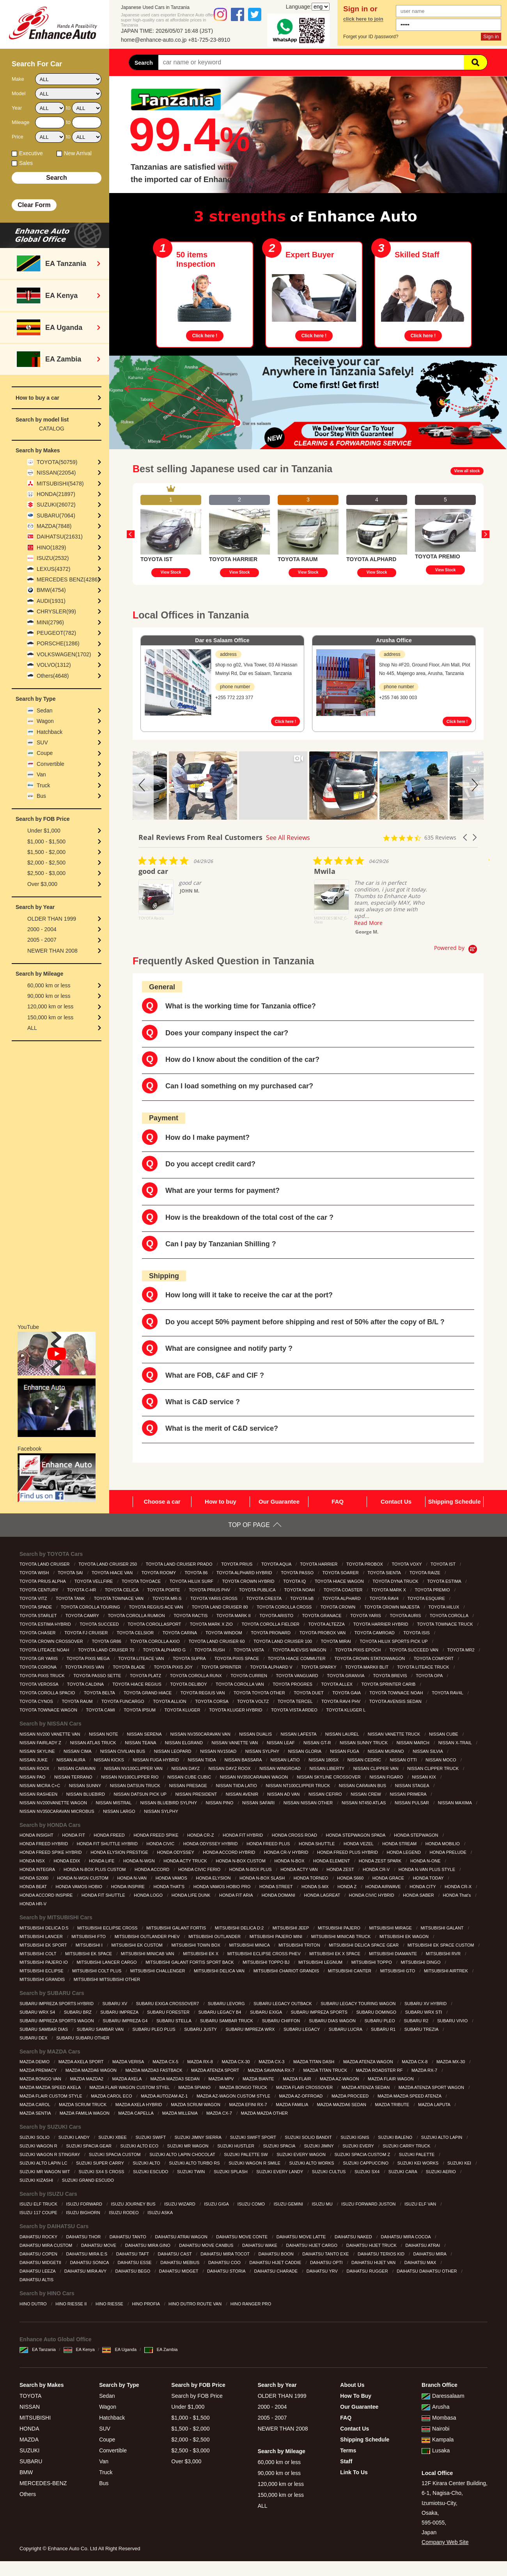 The image size is (507, 2576). I want to click on MITSUBISHI TRITON, so click(299, 1945).